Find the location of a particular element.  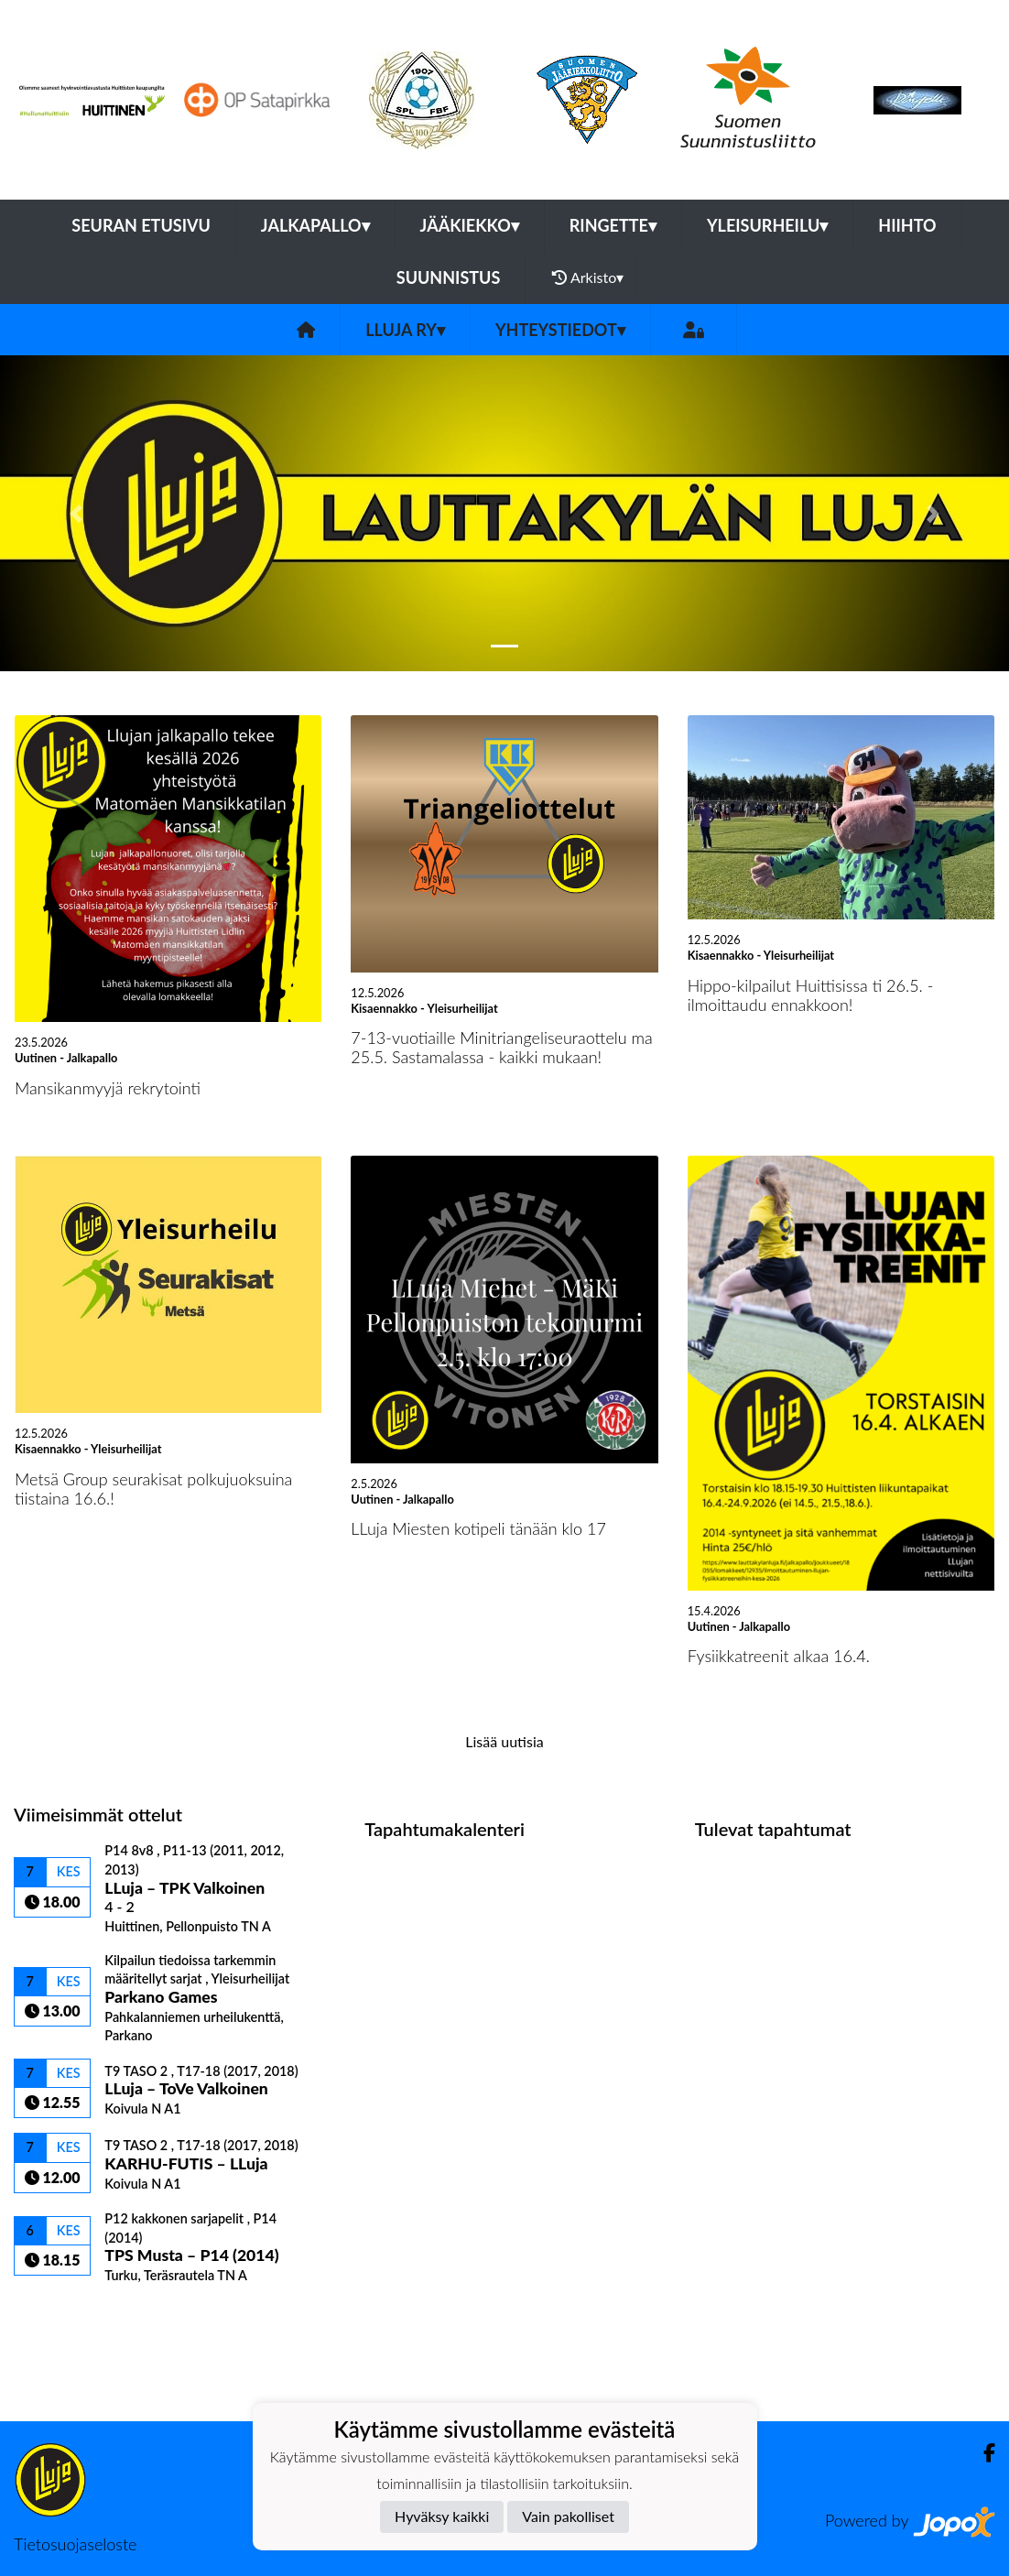

LLuja ry is located at coordinates (405, 330).